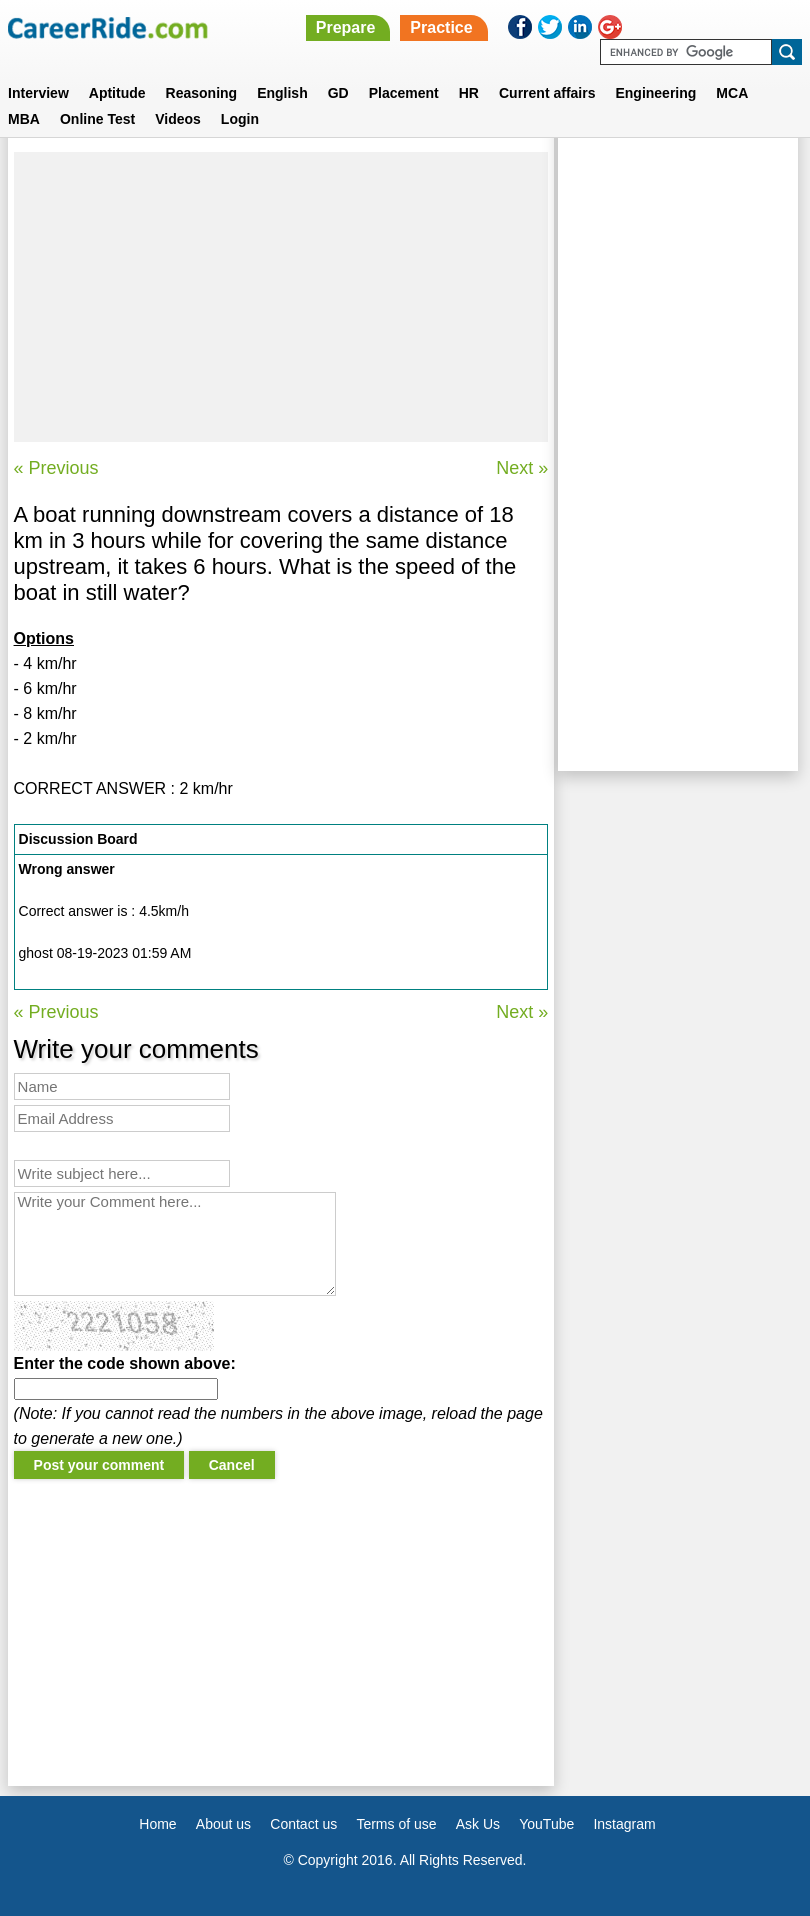 This screenshot has height=1916, width=810. I want to click on [Advertisement], so click(281, 297).